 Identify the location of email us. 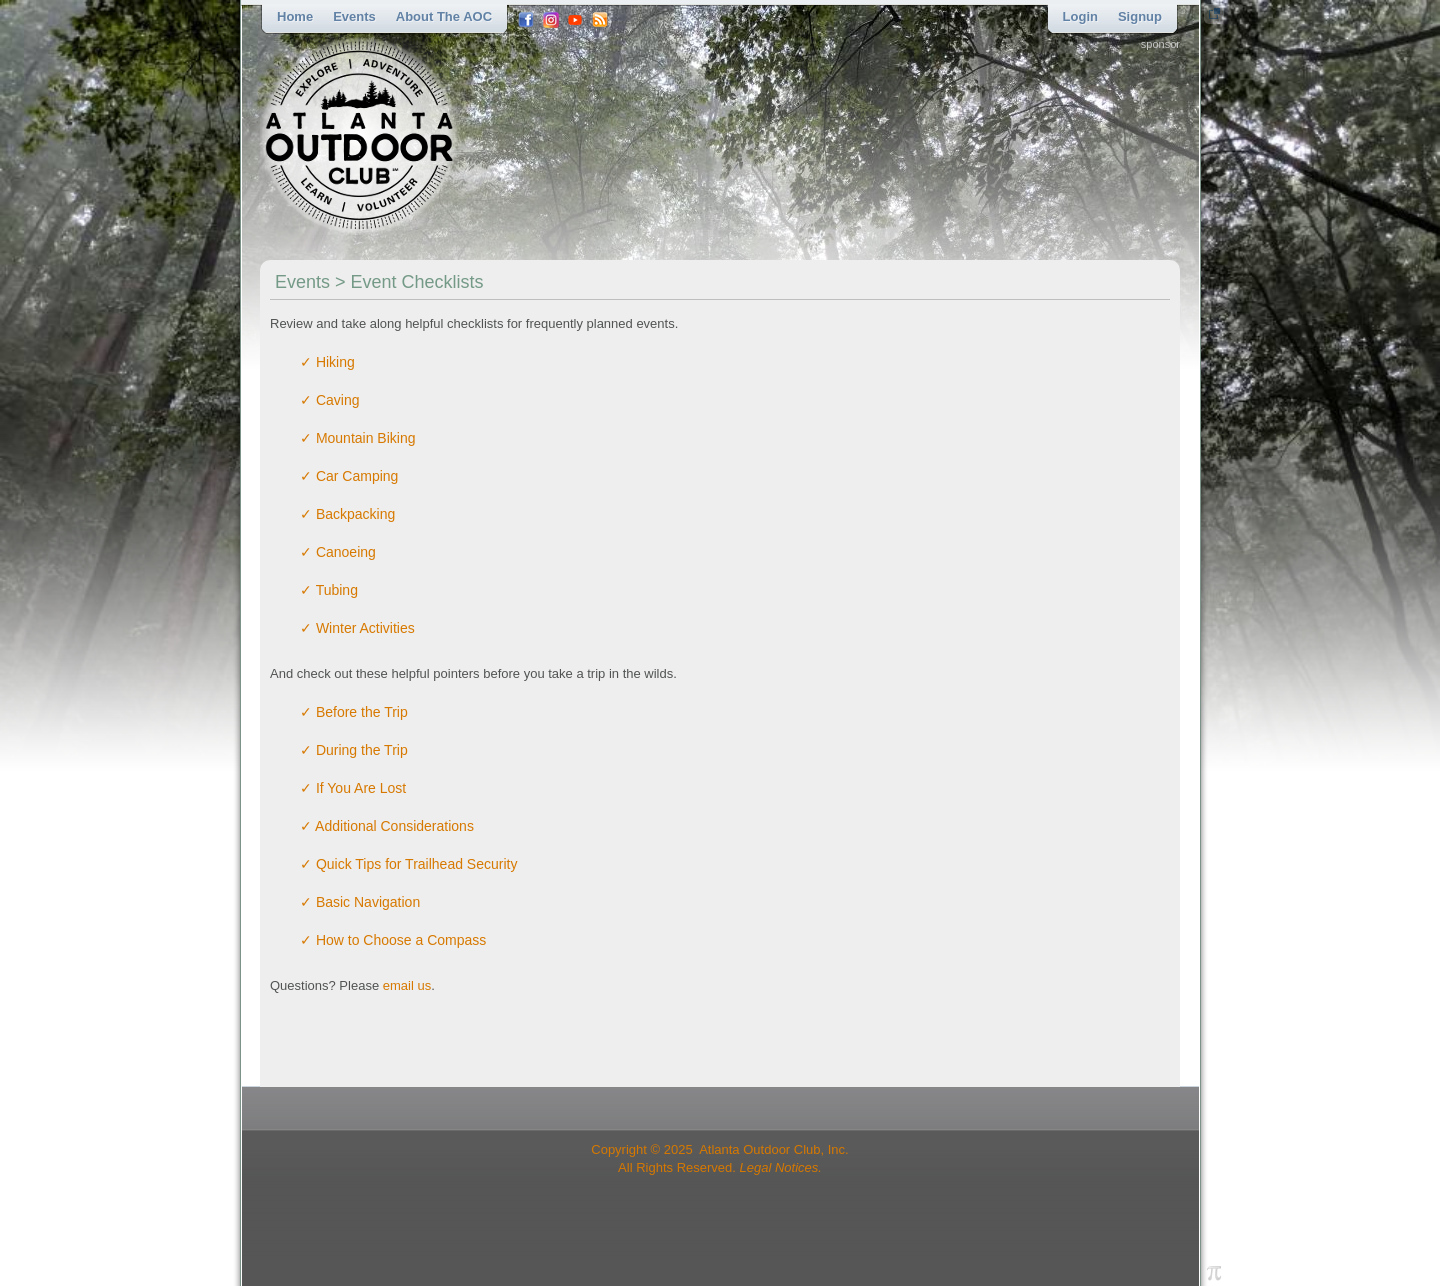
(407, 985).